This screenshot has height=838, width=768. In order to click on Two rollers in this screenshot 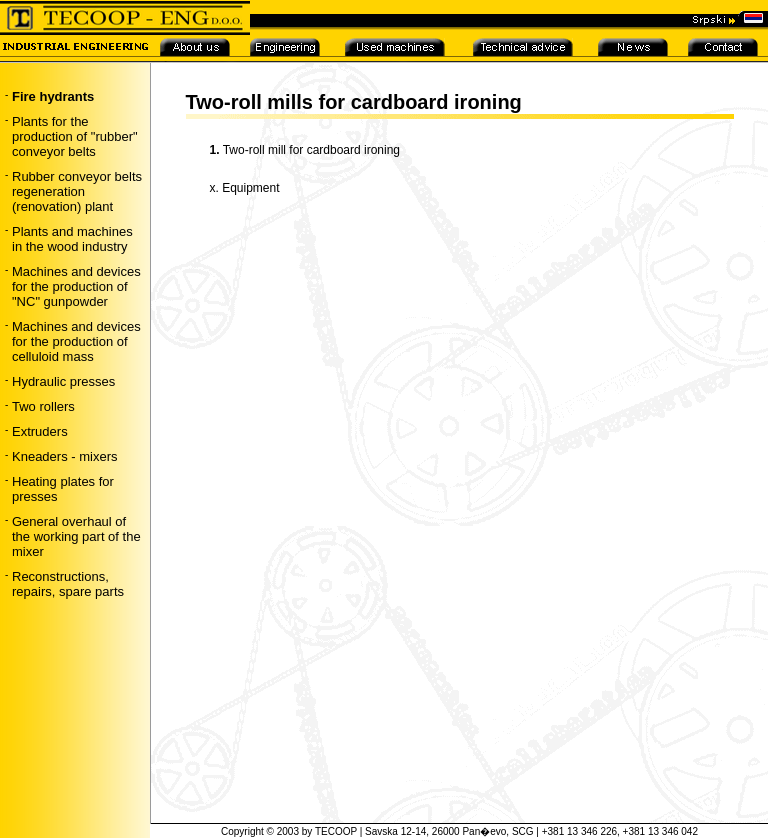, I will do `click(43, 406)`.